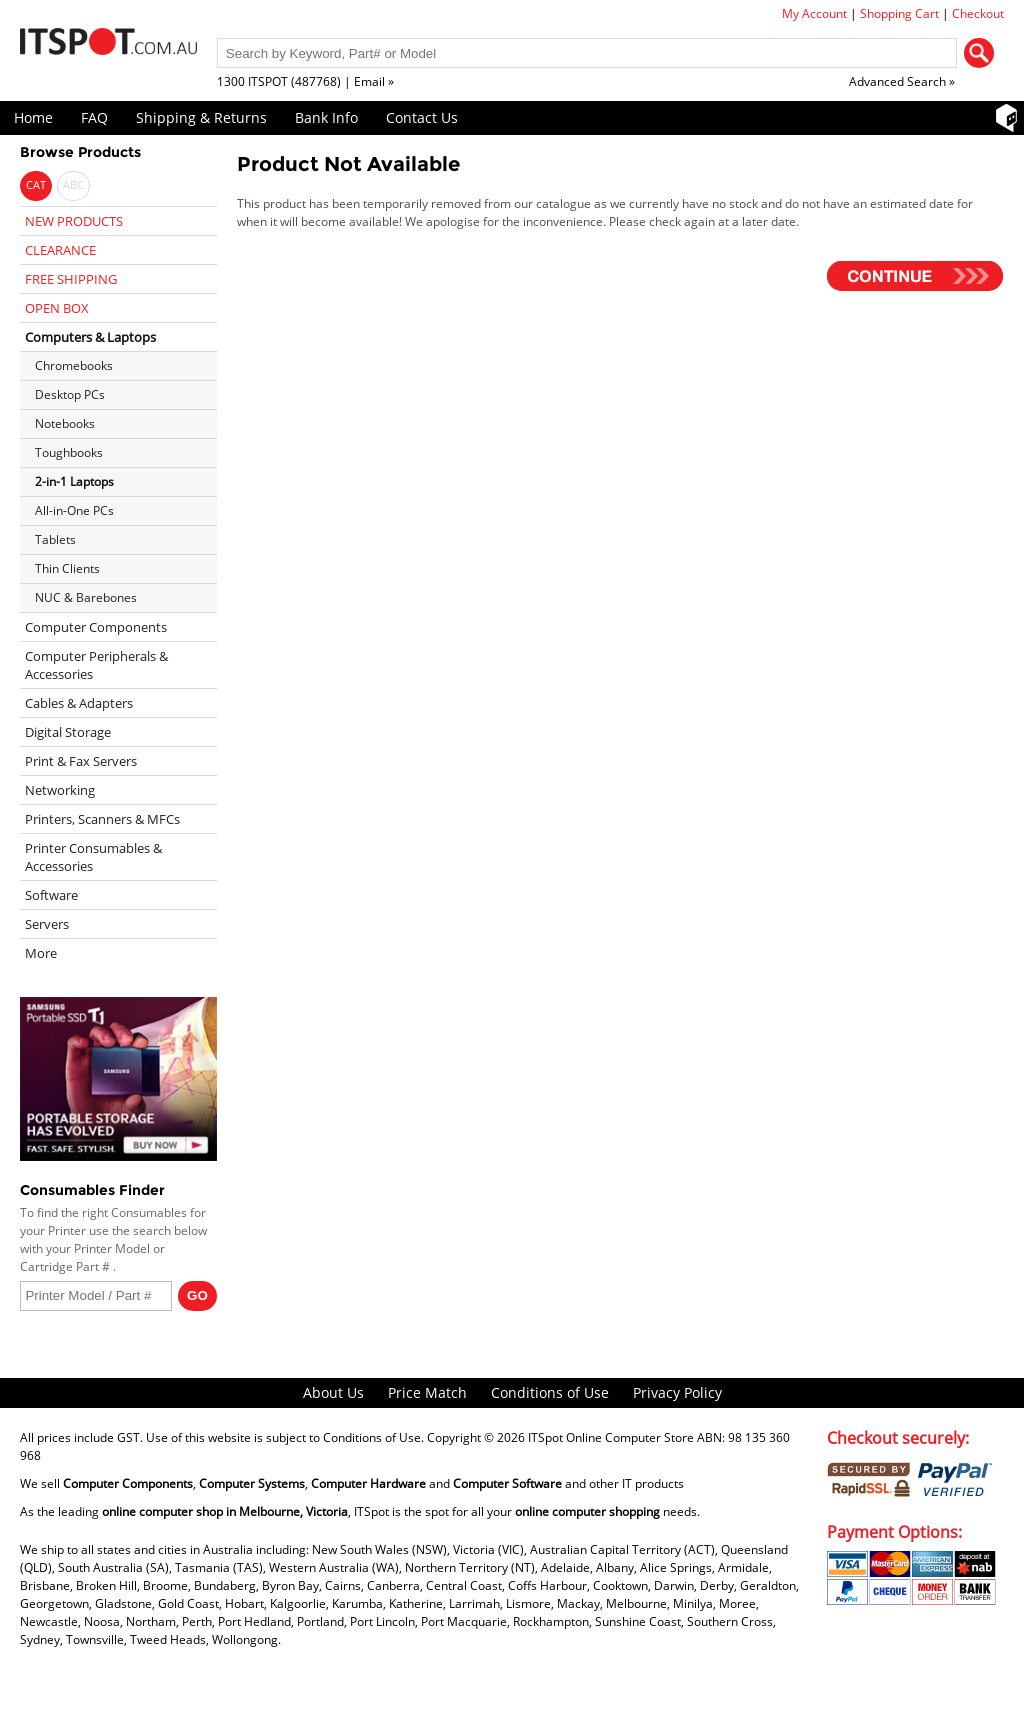 The image size is (1024, 1709). I want to click on Thin Clients, so click(67, 568).